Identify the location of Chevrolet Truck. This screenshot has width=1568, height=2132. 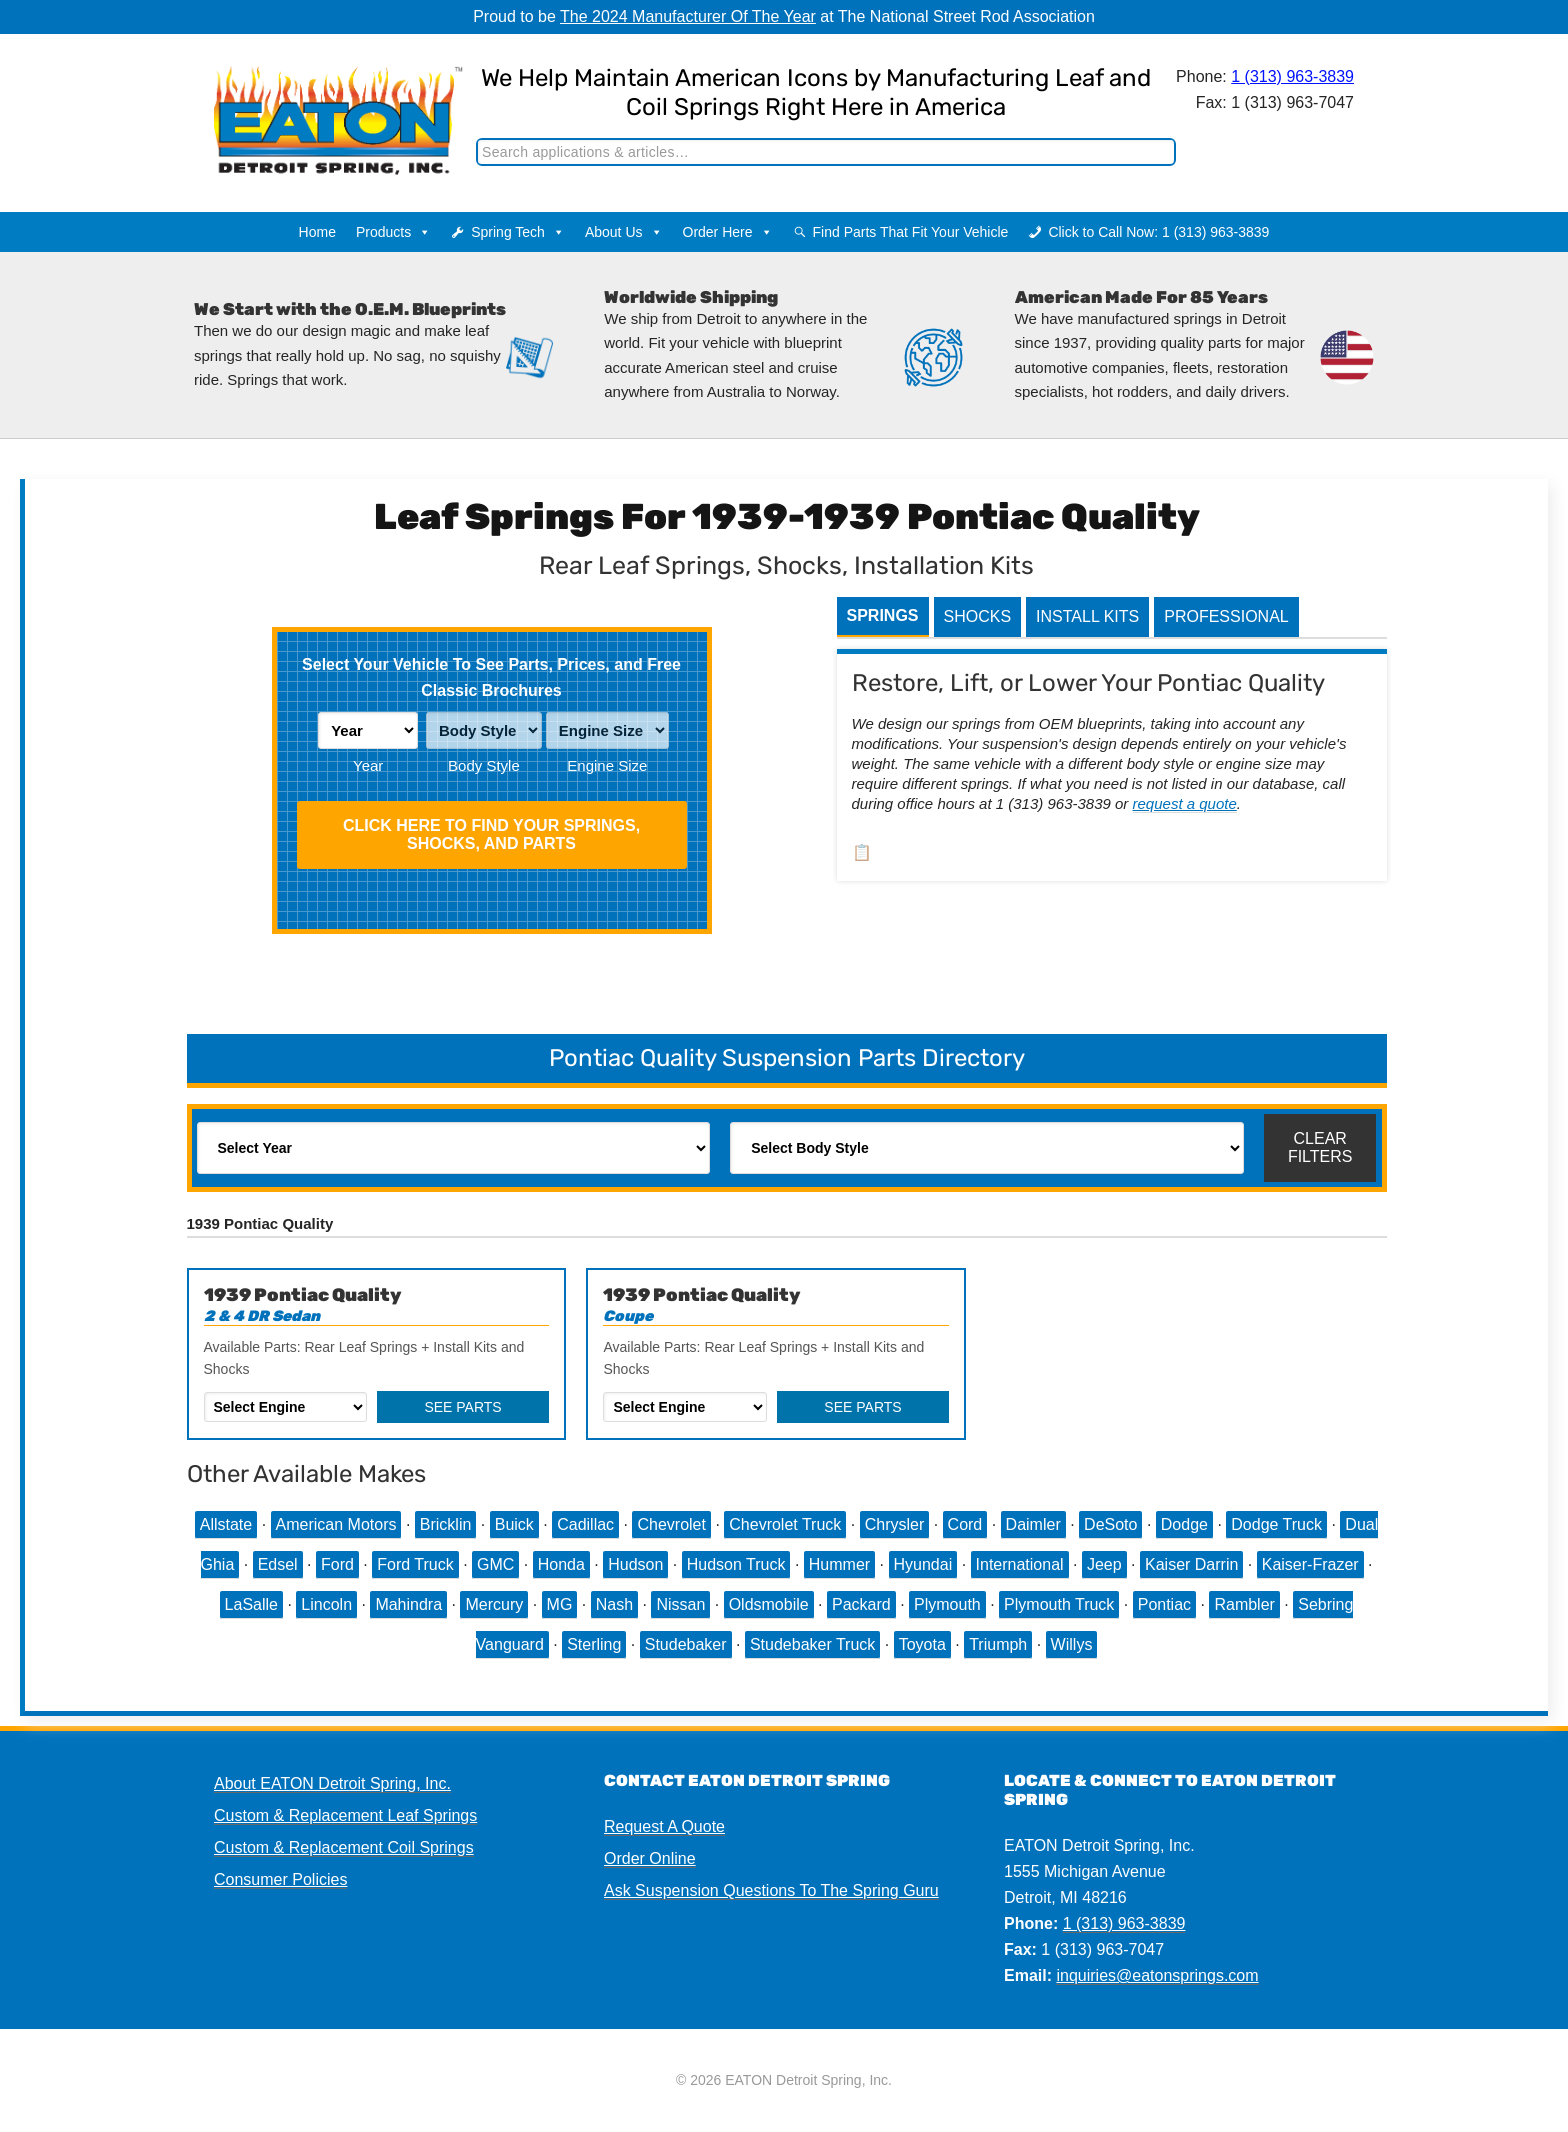
(785, 1524).